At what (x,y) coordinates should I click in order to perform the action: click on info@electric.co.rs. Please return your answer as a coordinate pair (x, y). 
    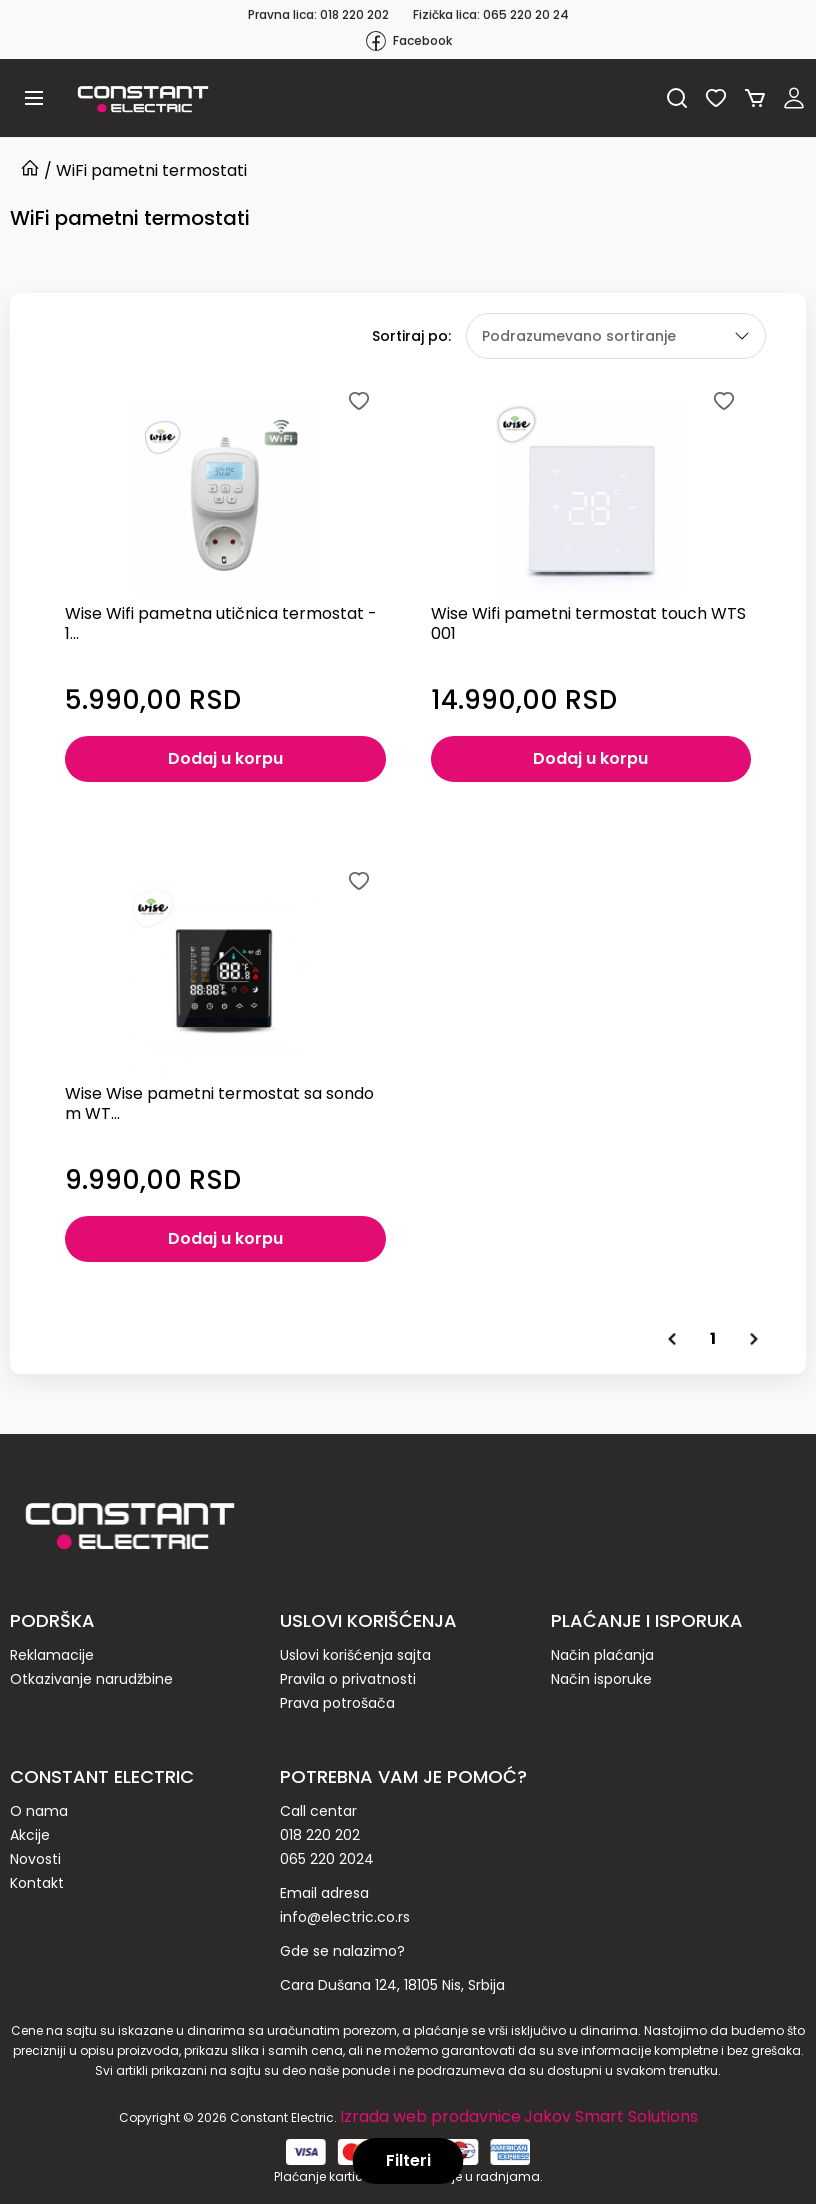
    Looking at the image, I should click on (345, 1917).